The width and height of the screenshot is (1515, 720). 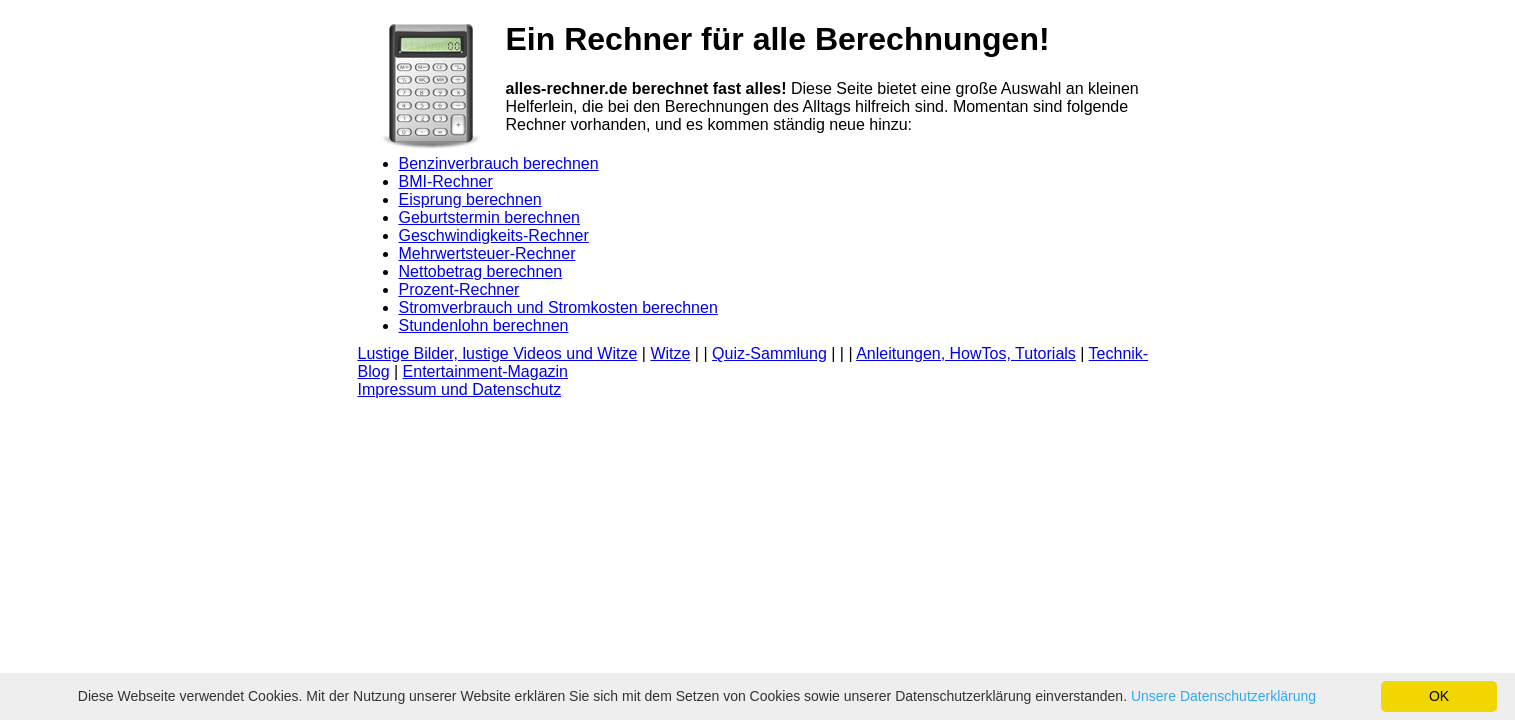 What do you see at coordinates (489, 217) in the screenshot?
I see `Geburtstermin berechnen` at bounding box center [489, 217].